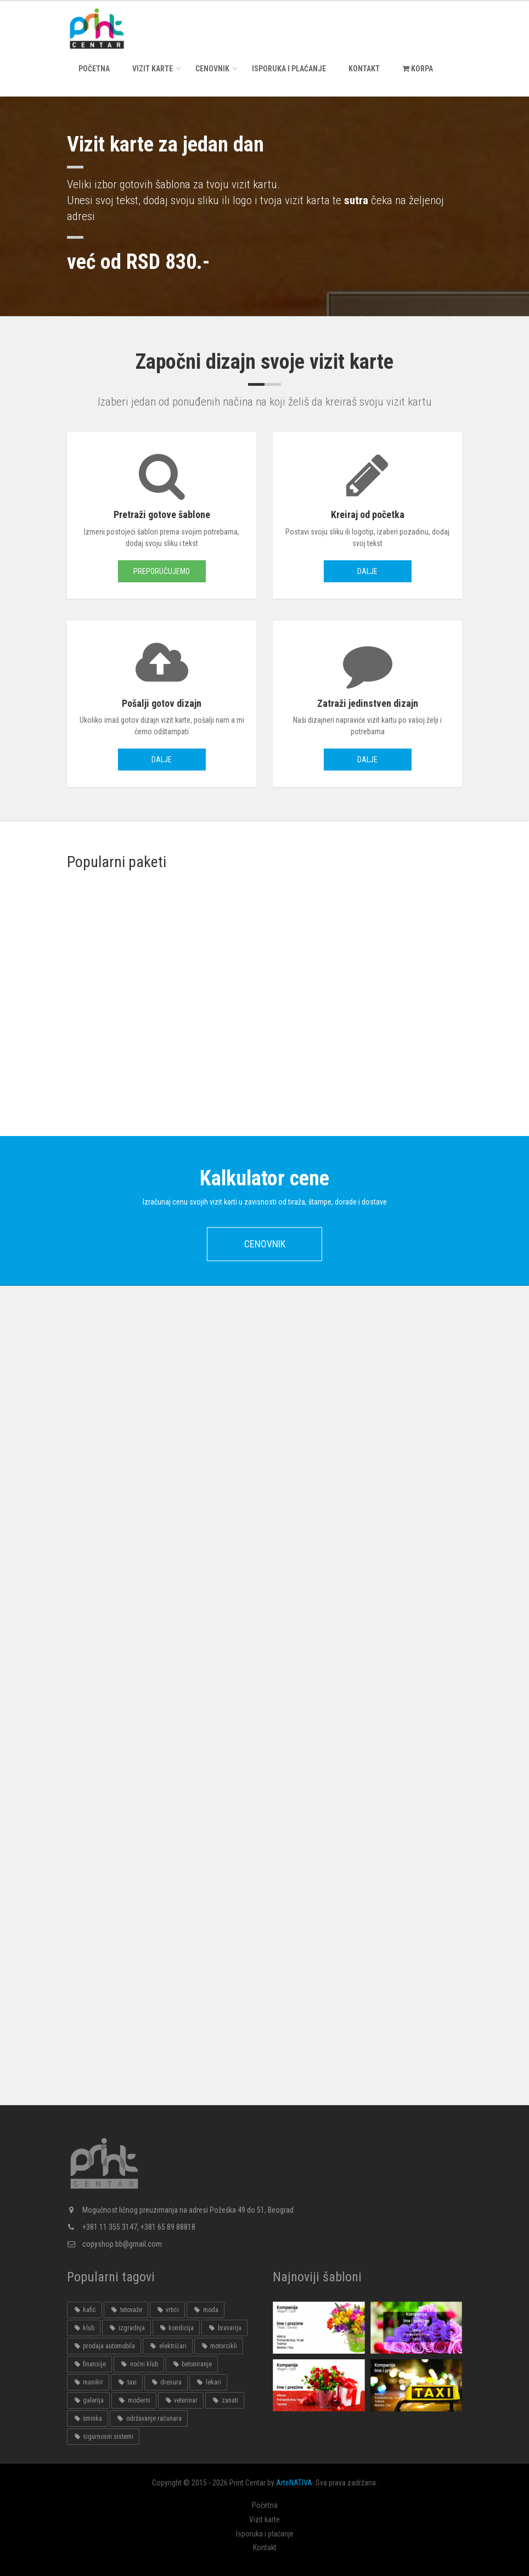  Describe the element at coordinates (104, 2346) in the screenshot. I see `prodaja automobila` at that location.